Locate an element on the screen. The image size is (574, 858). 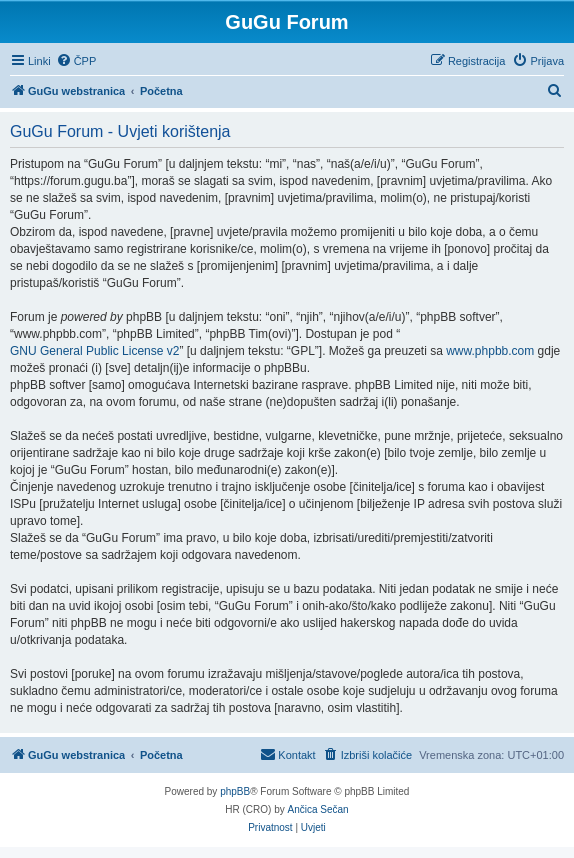
Ančica Sečan is located at coordinates (318, 809).